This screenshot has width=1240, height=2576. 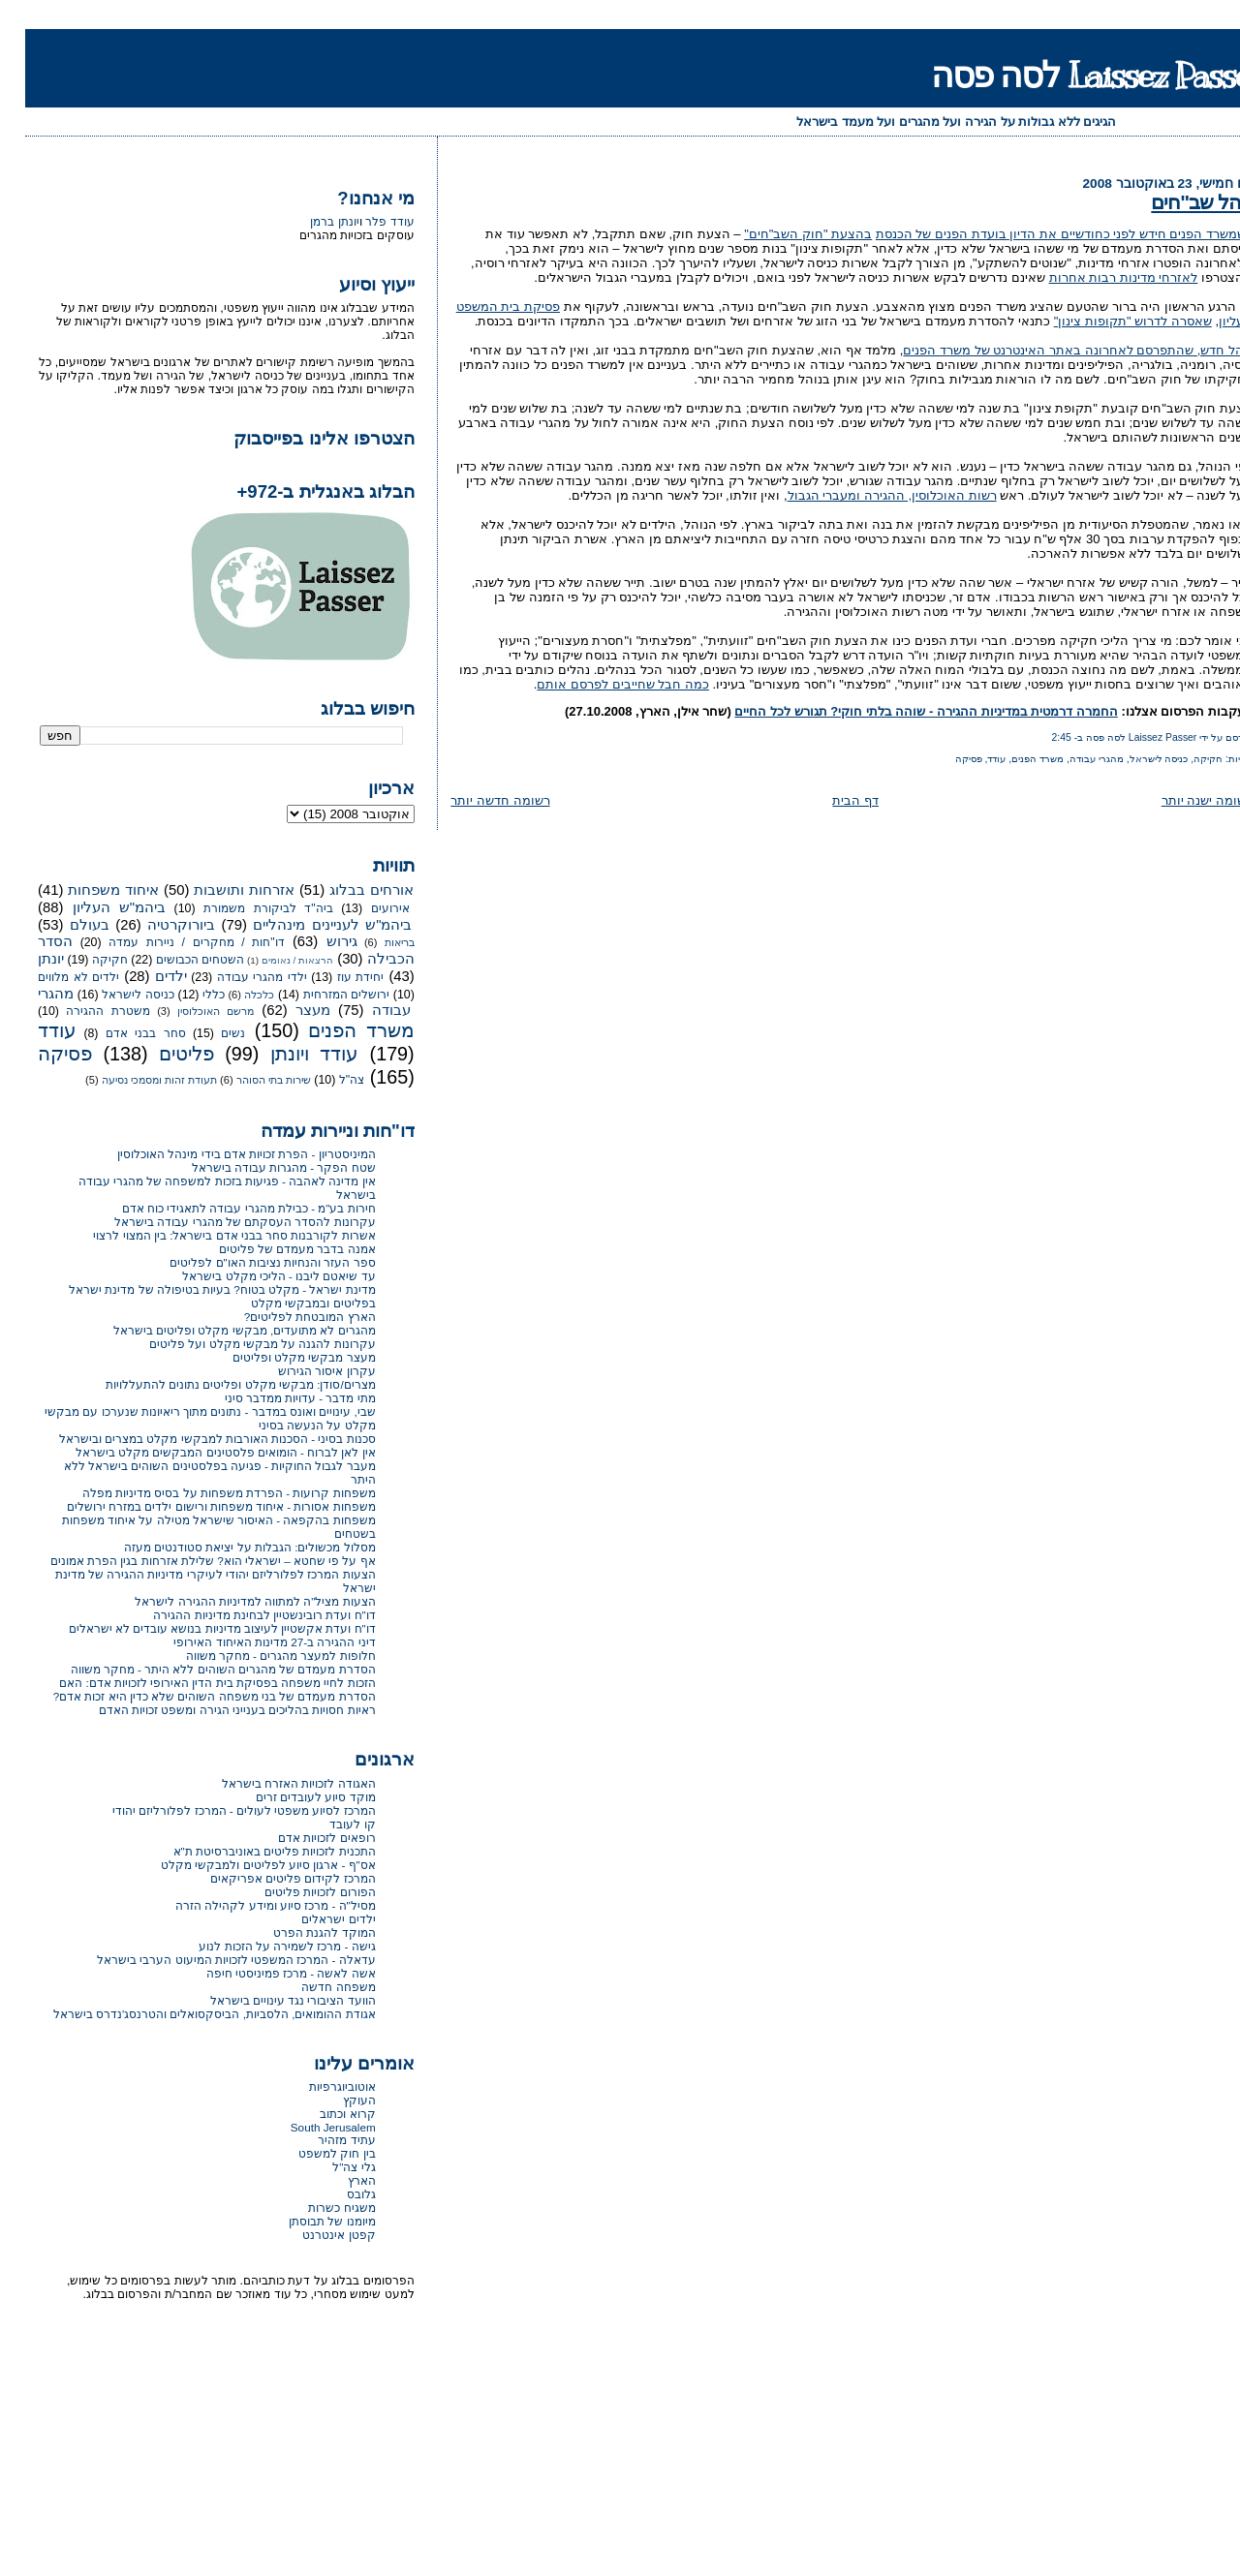 What do you see at coordinates (200, 1452) in the screenshot?
I see `אין לאן לברוח - הומואים פלסטינים המבקשים מקלט בישראל` at bounding box center [200, 1452].